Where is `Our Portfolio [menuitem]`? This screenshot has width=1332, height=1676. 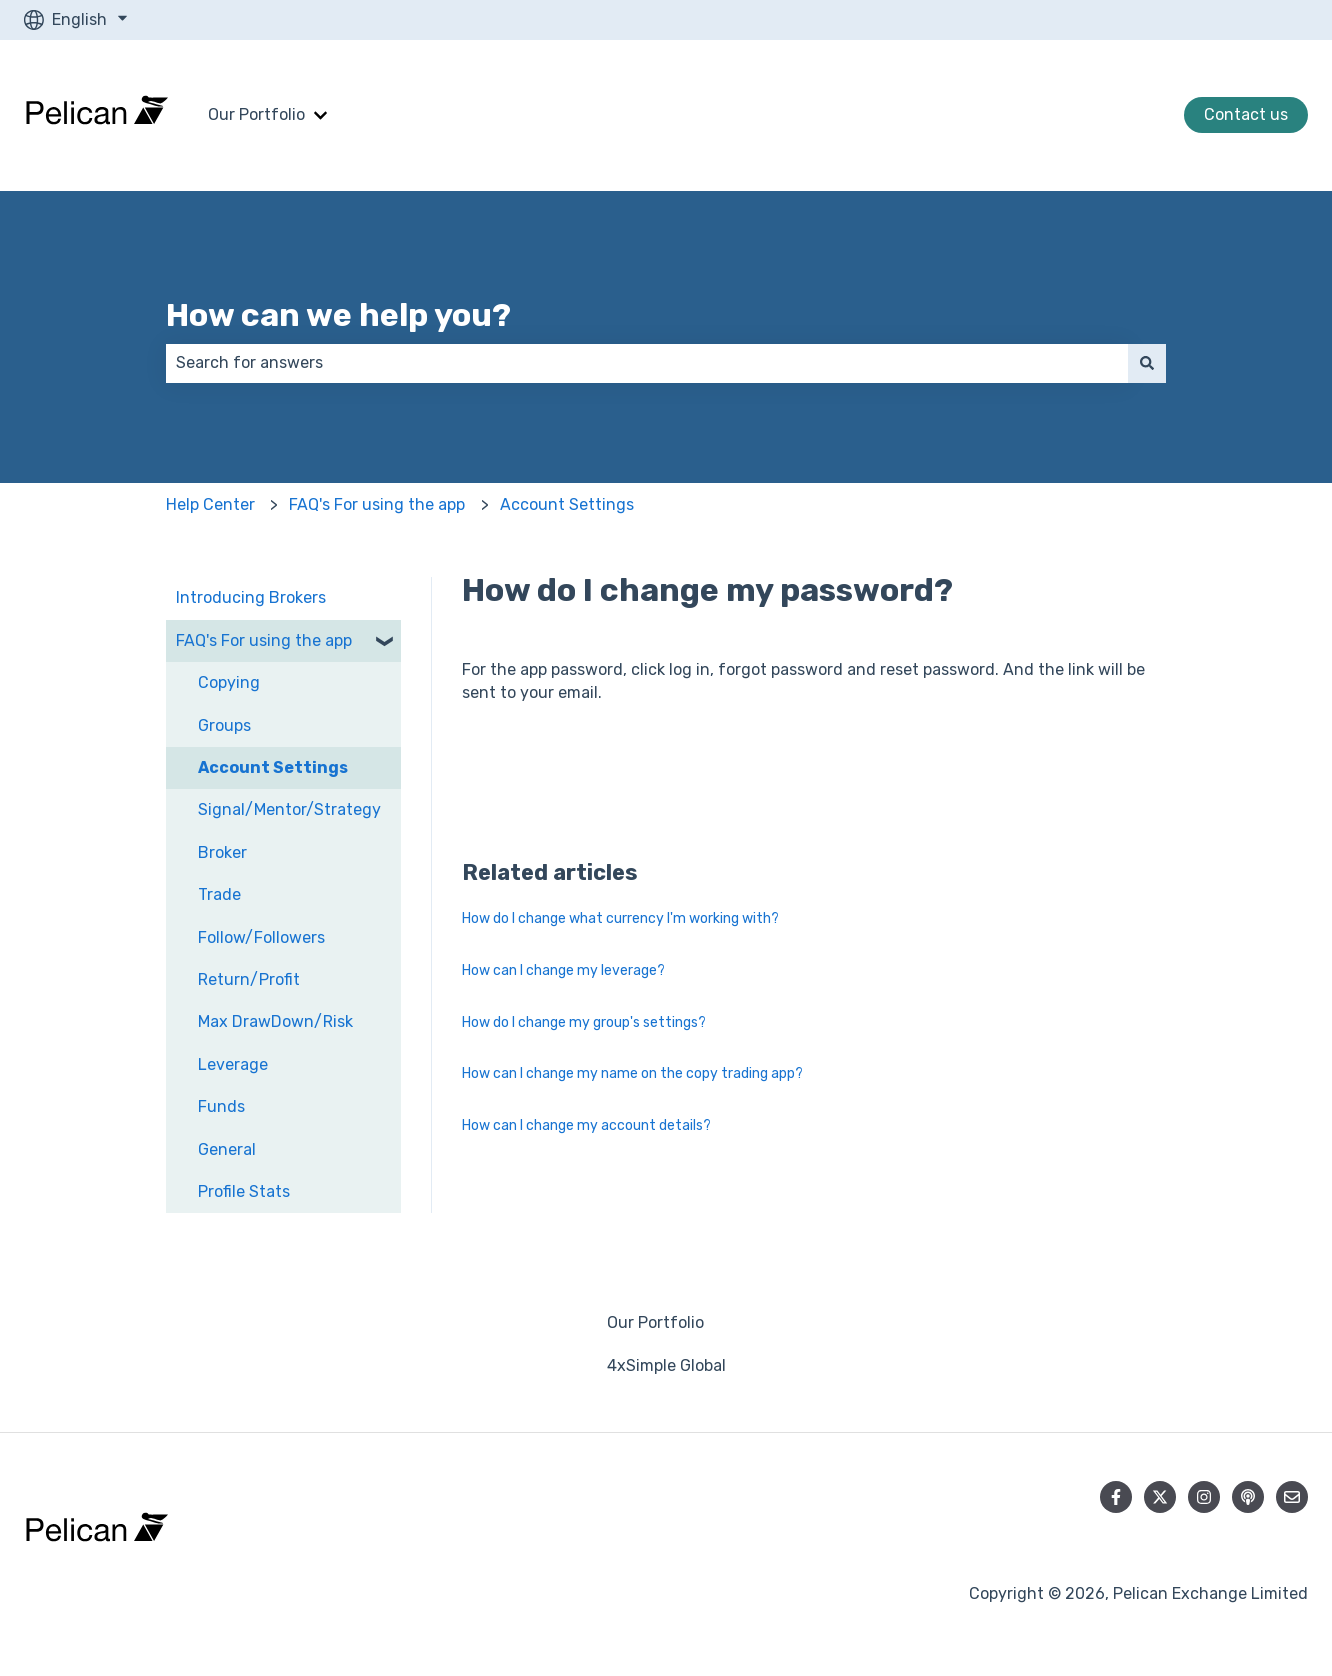 Our Portfolio [menuitem] is located at coordinates (655, 1322).